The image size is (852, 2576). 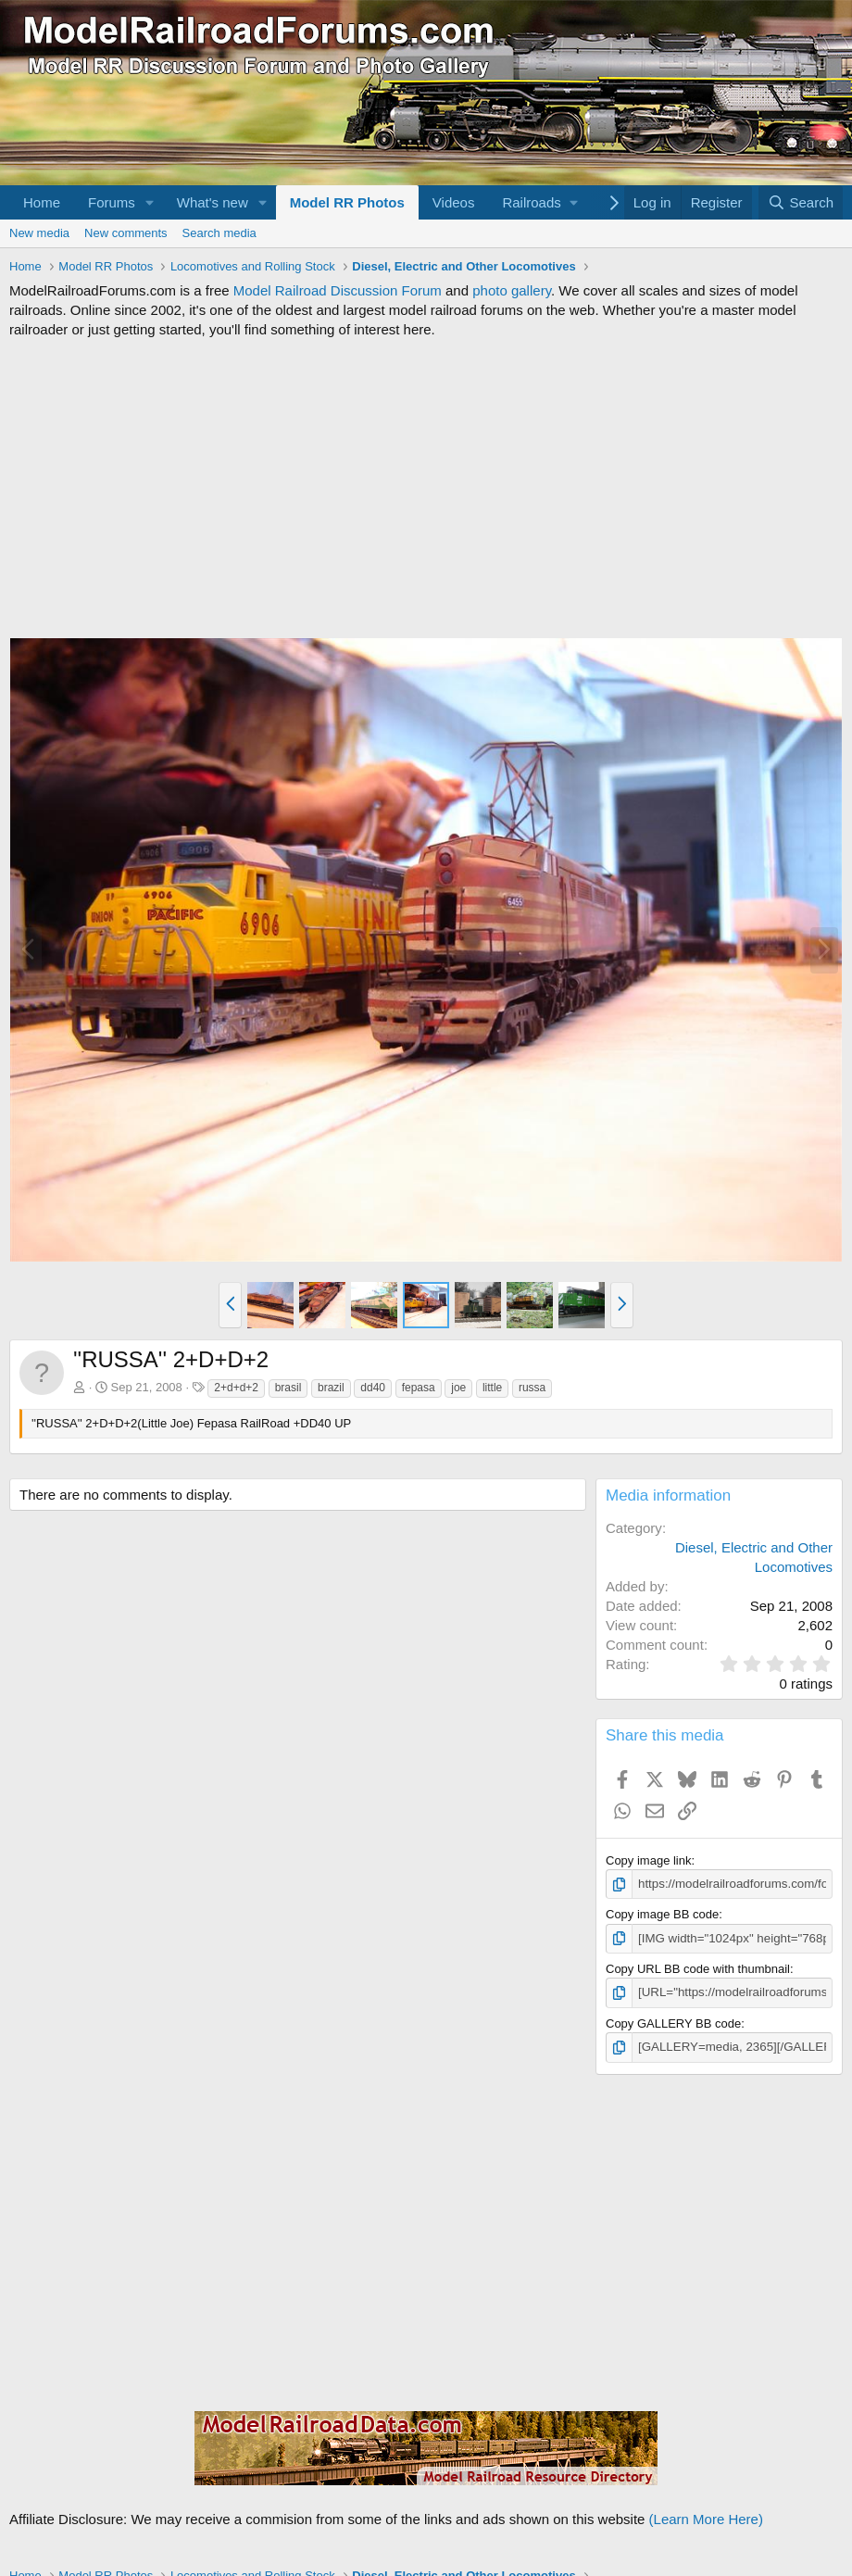 I want to click on New media, so click(x=39, y=233).